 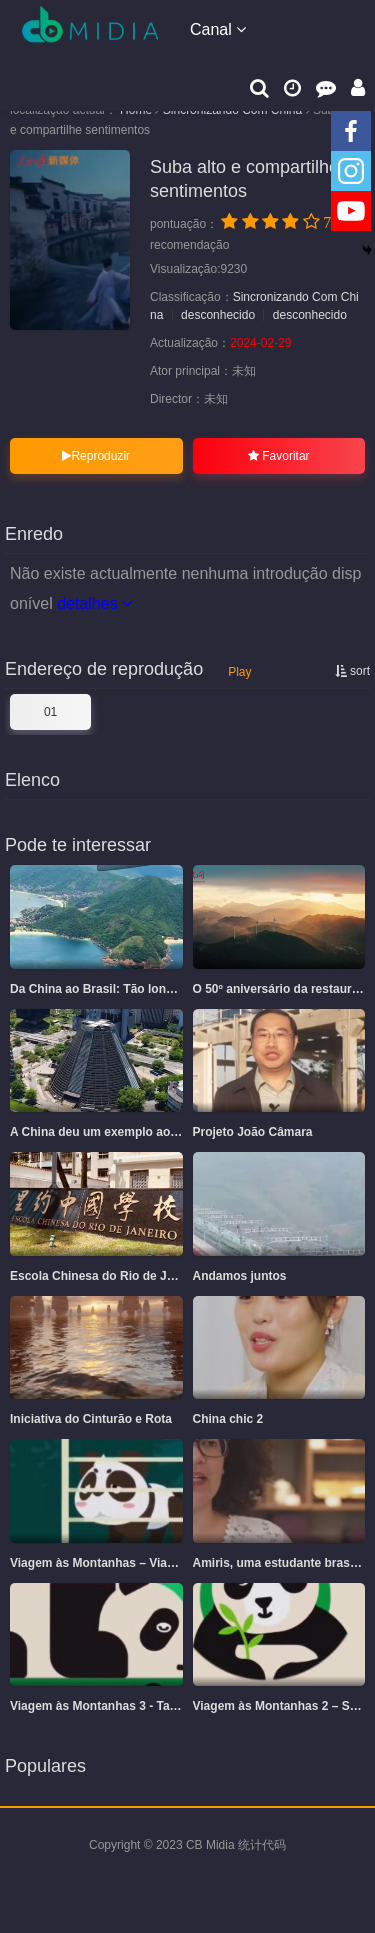 I want to click on Da China ao Brasil: Tão longe, tão perto, so click(x=124, y=989).